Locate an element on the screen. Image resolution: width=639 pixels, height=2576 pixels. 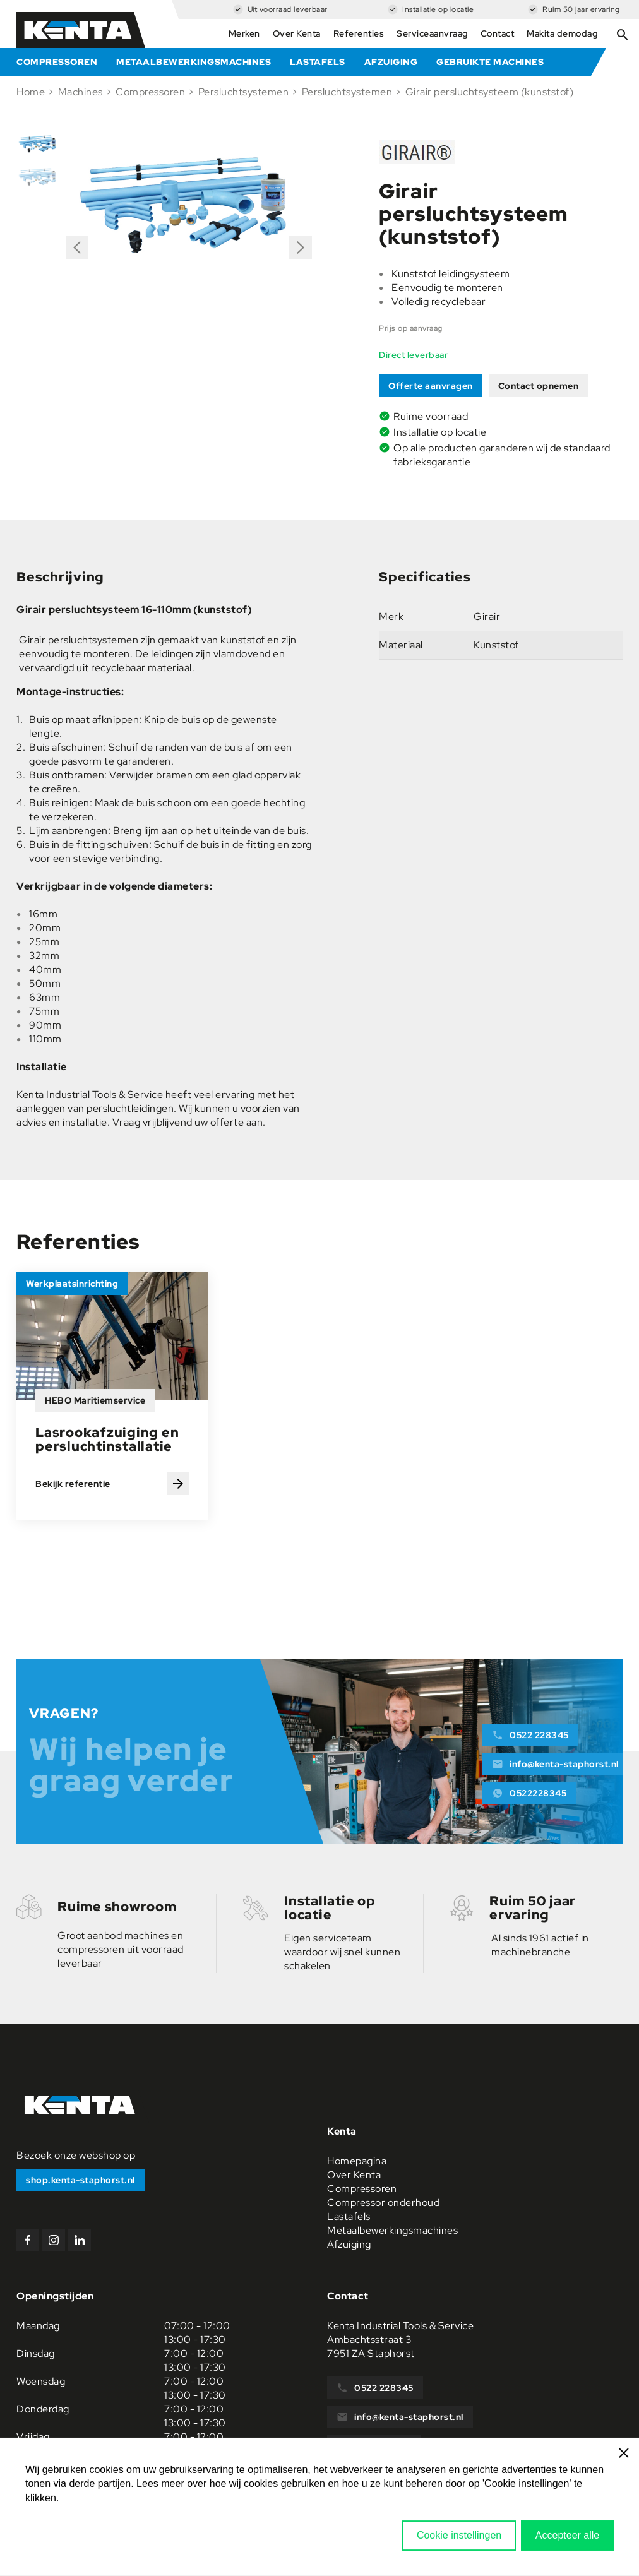
Compressoren is located at coordinates (56, 62).